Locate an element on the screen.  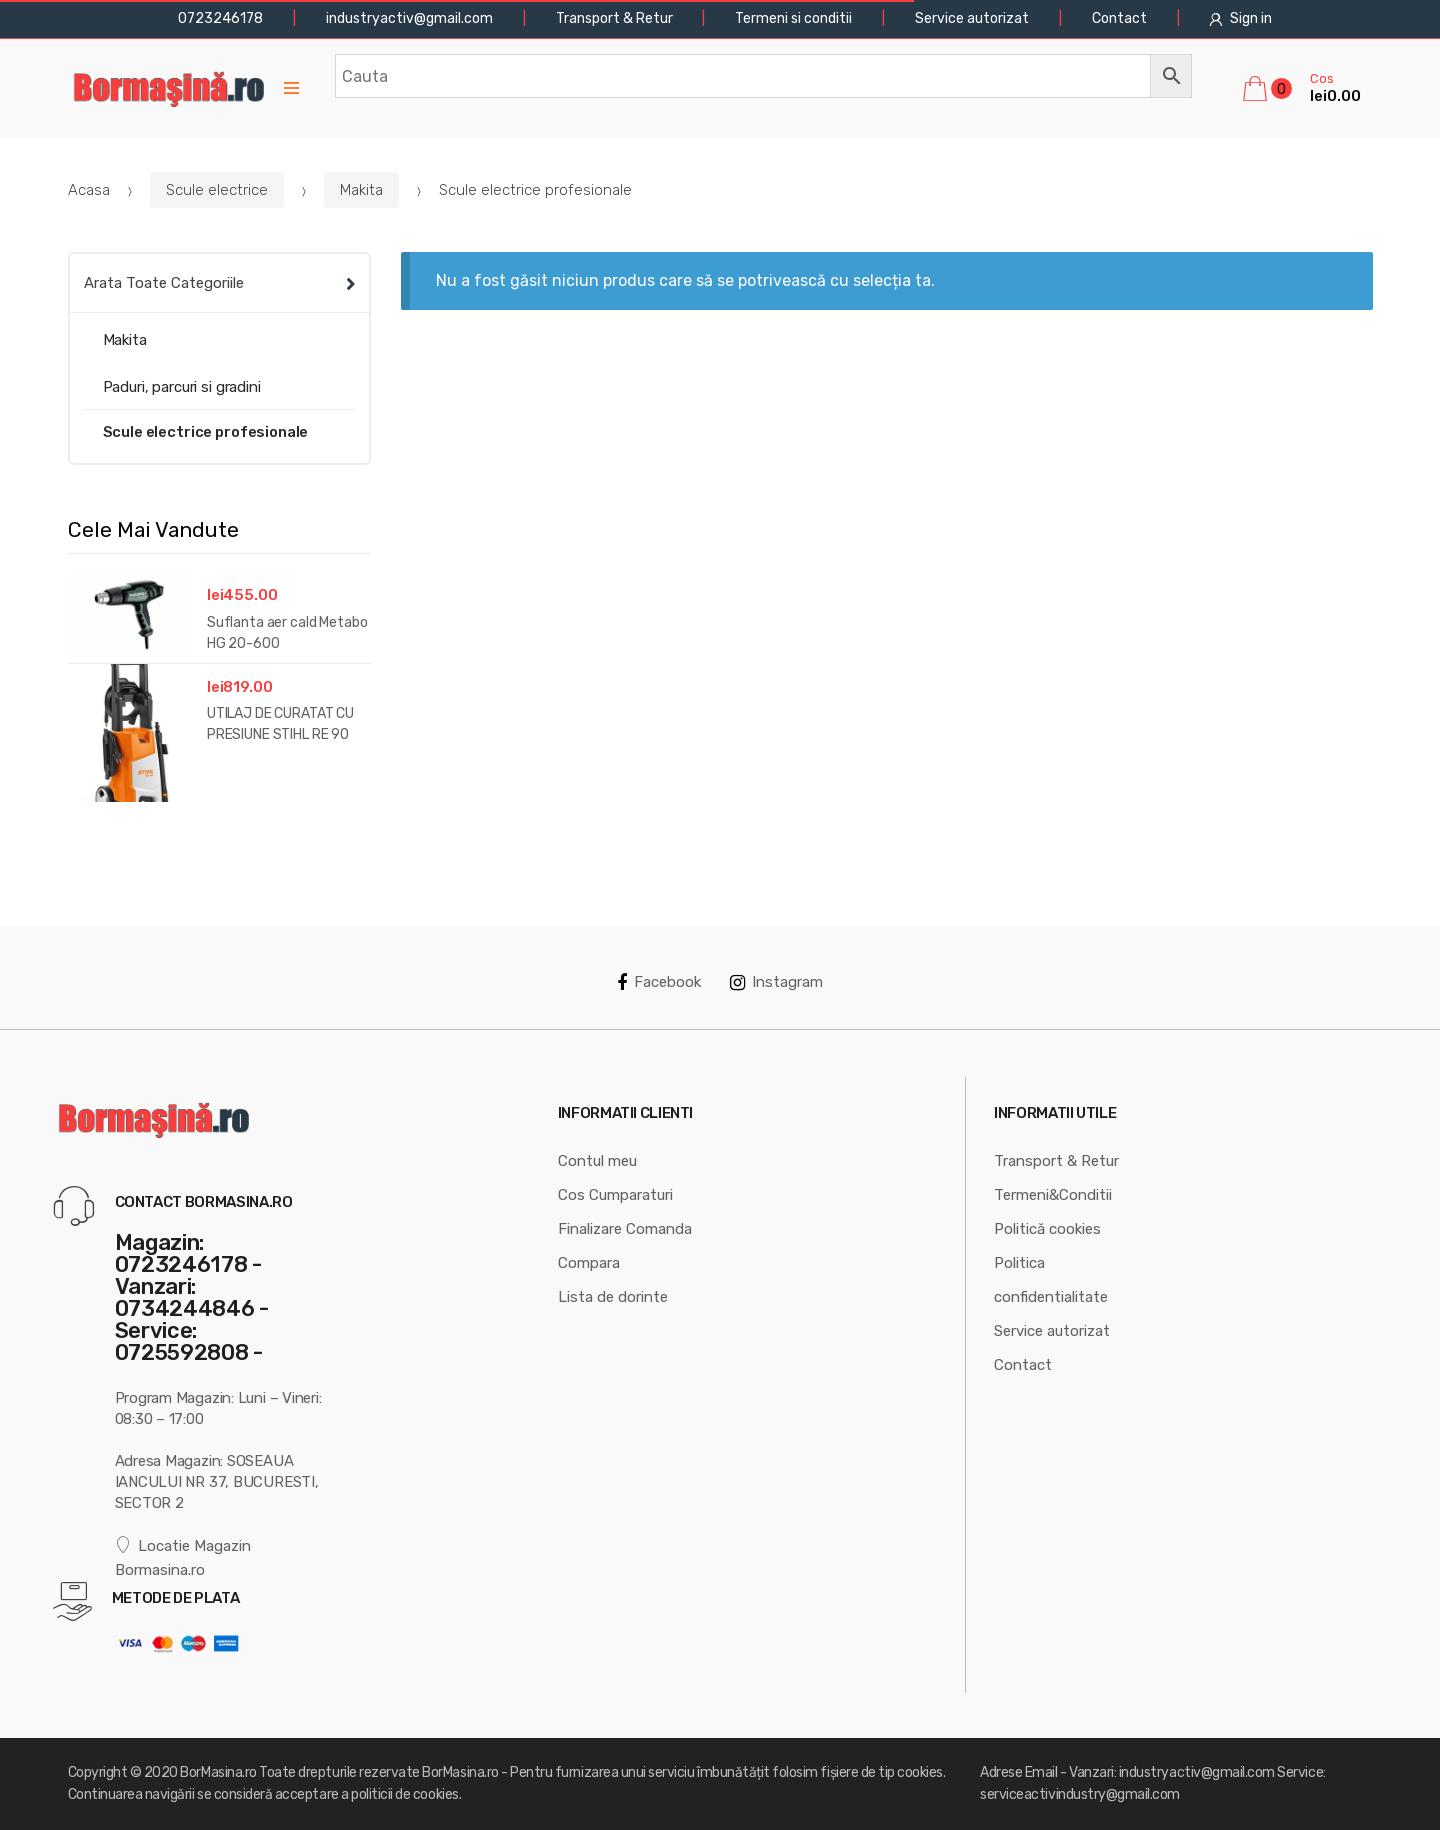
0723246178 is located at coordinates (219, 18).